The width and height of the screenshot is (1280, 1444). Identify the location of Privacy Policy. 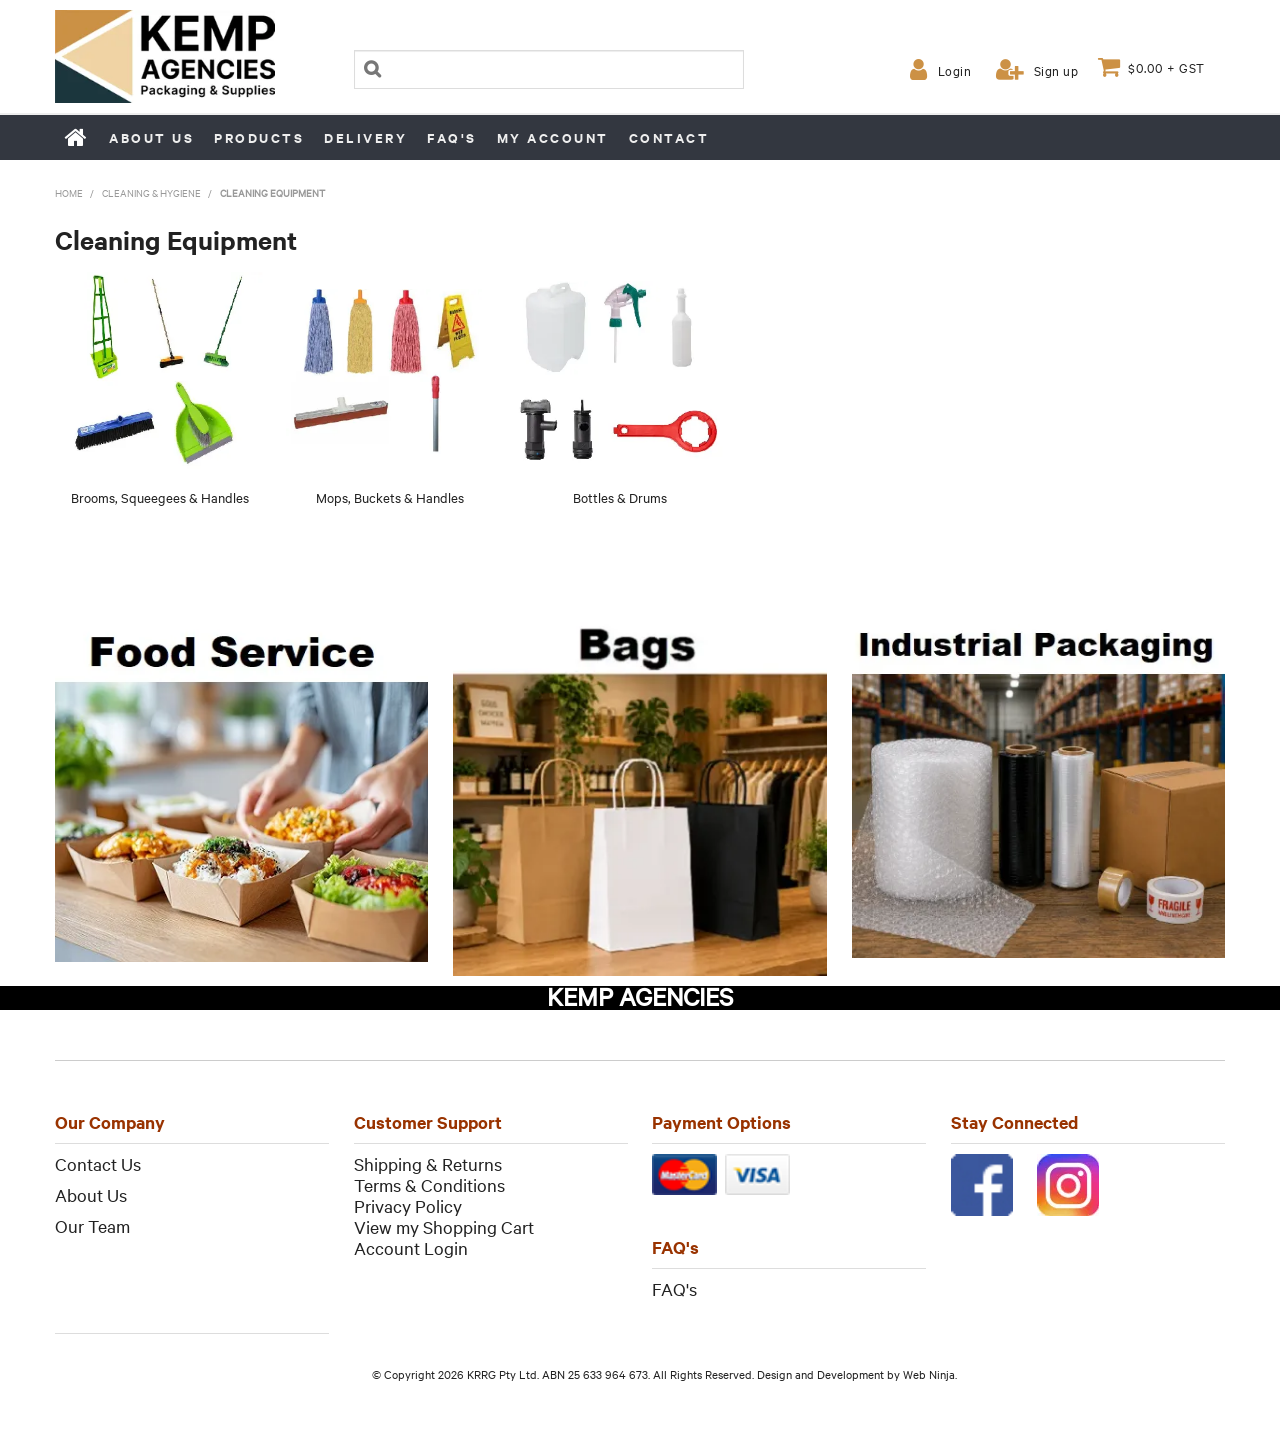
(408, 1205).